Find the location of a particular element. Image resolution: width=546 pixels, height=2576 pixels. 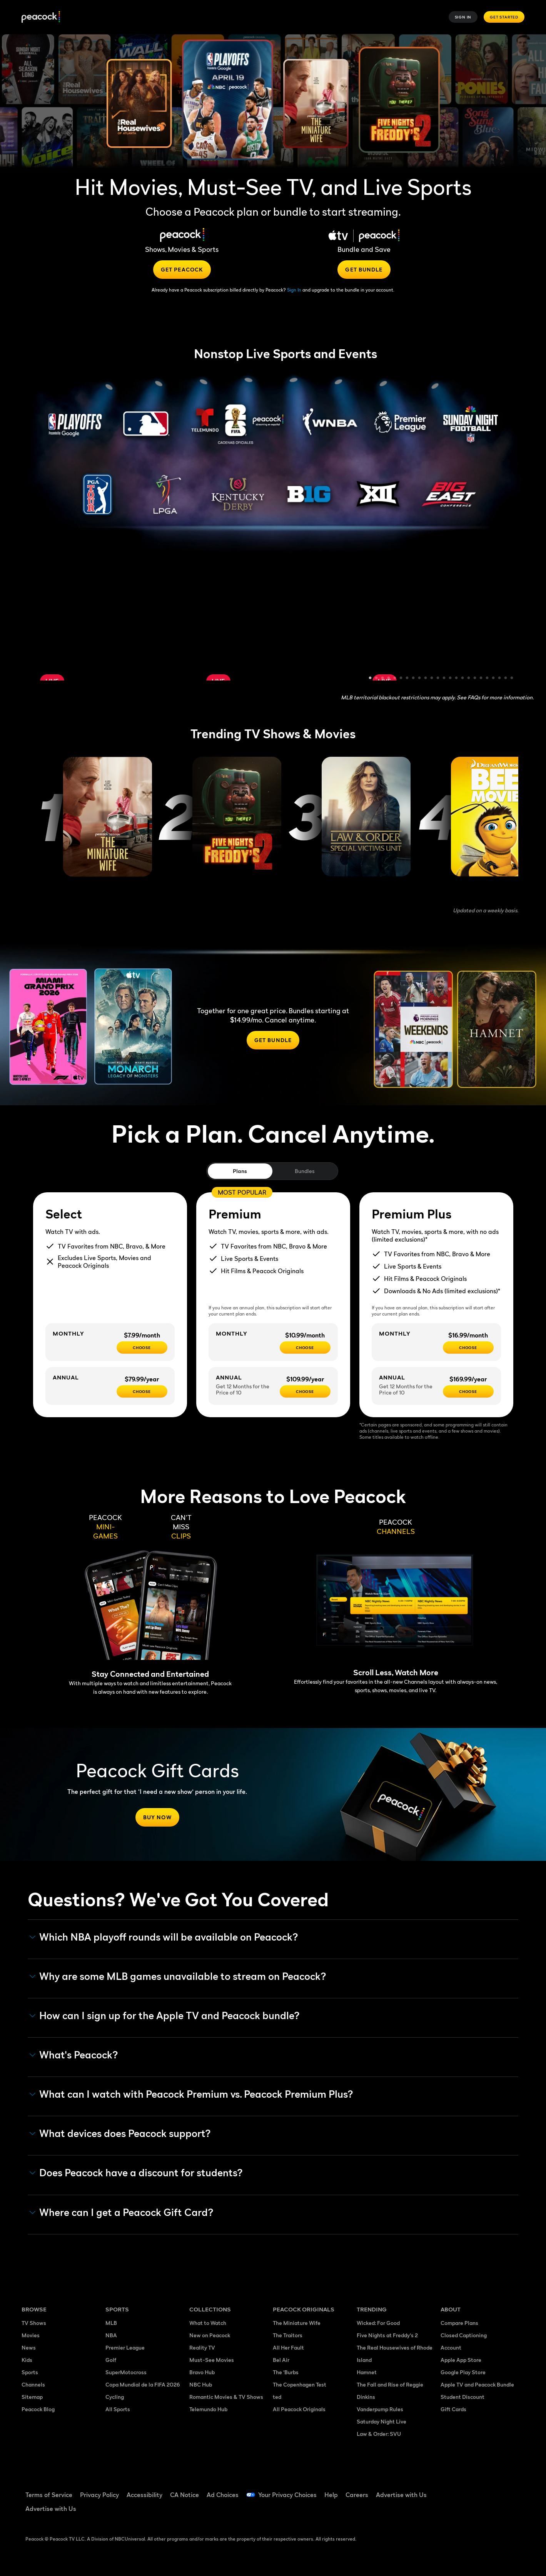

[Choose - $169.99/year] is located at coordinates (468, 1391).